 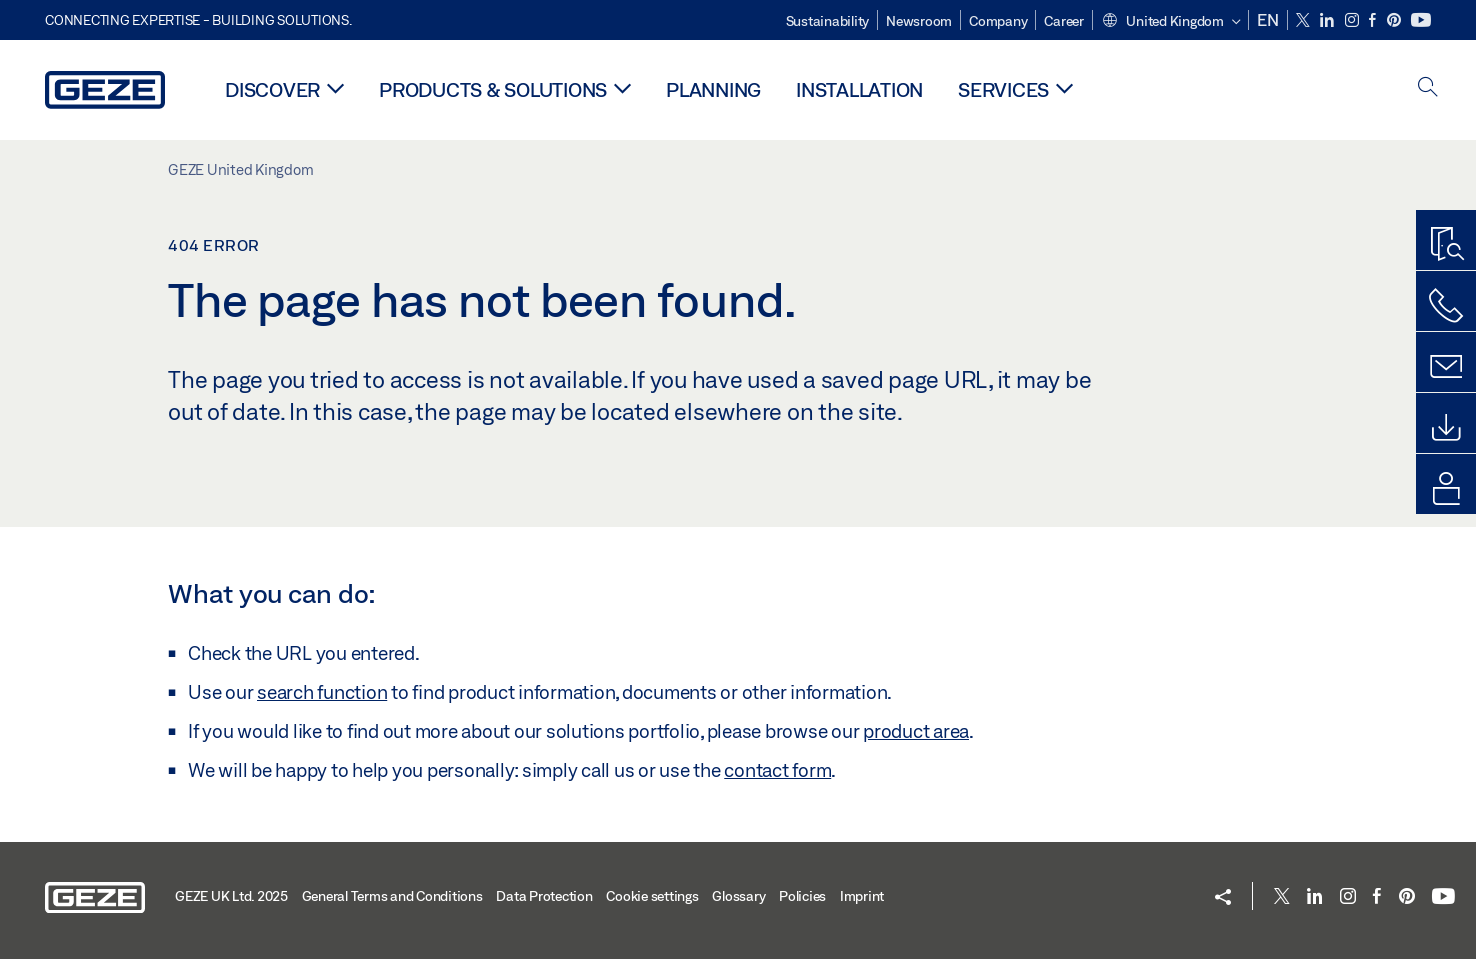 I want to click on GEZE UK Ltd. 2025, so click(x=231, y=896).